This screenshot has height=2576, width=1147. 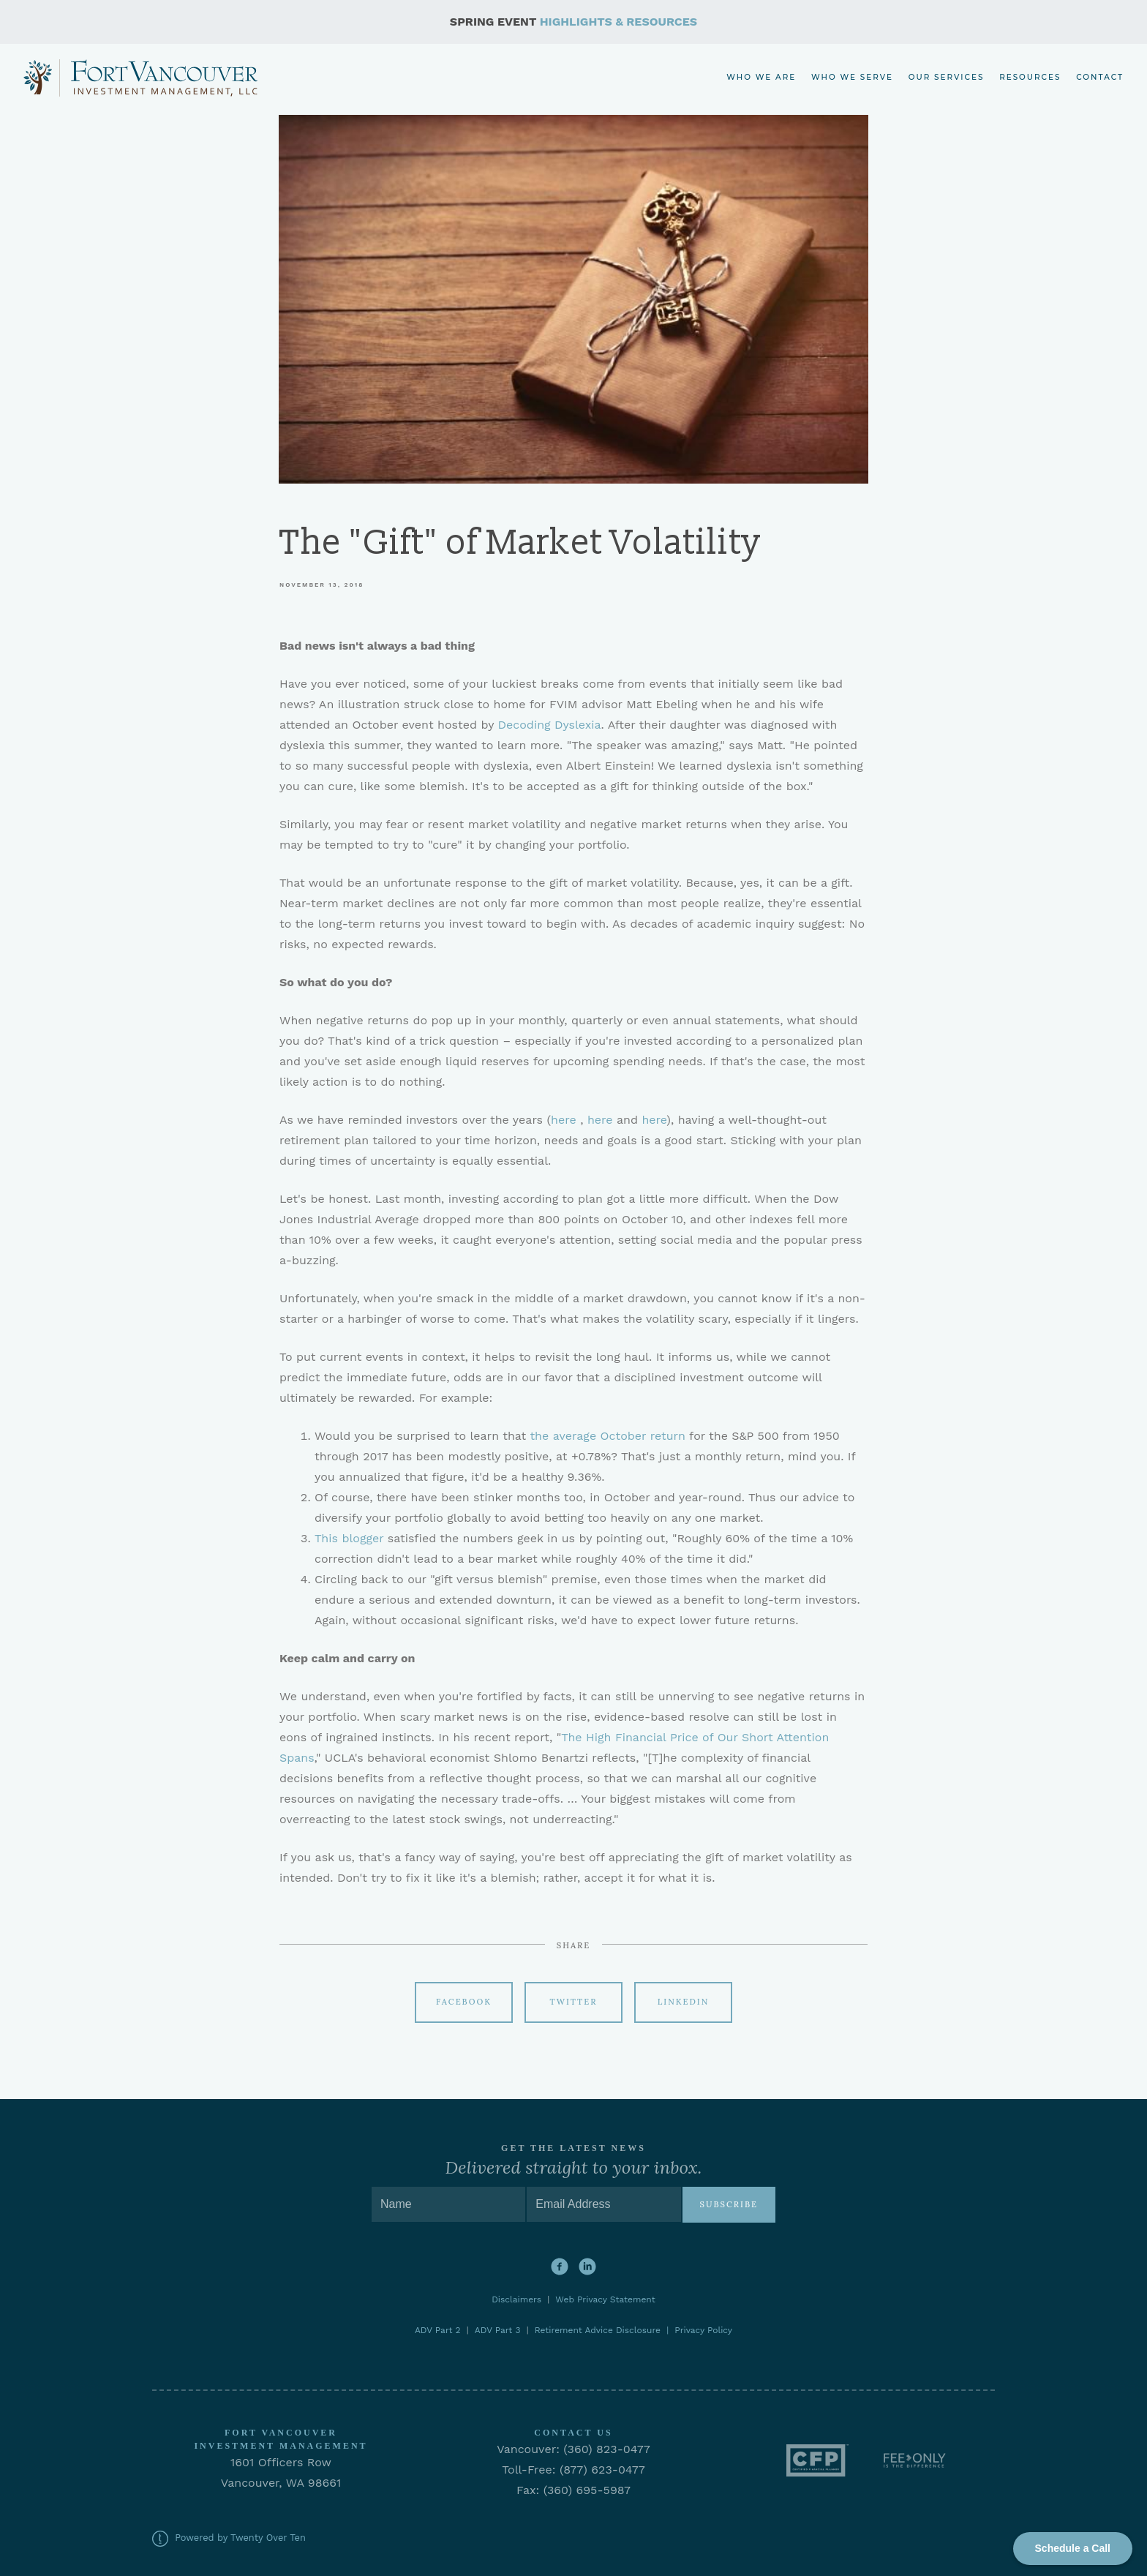 What do you see at coordinates (549, 725) in the screenshot?
I see `Decoding Dyslexia` at bounding box center [549, 725].